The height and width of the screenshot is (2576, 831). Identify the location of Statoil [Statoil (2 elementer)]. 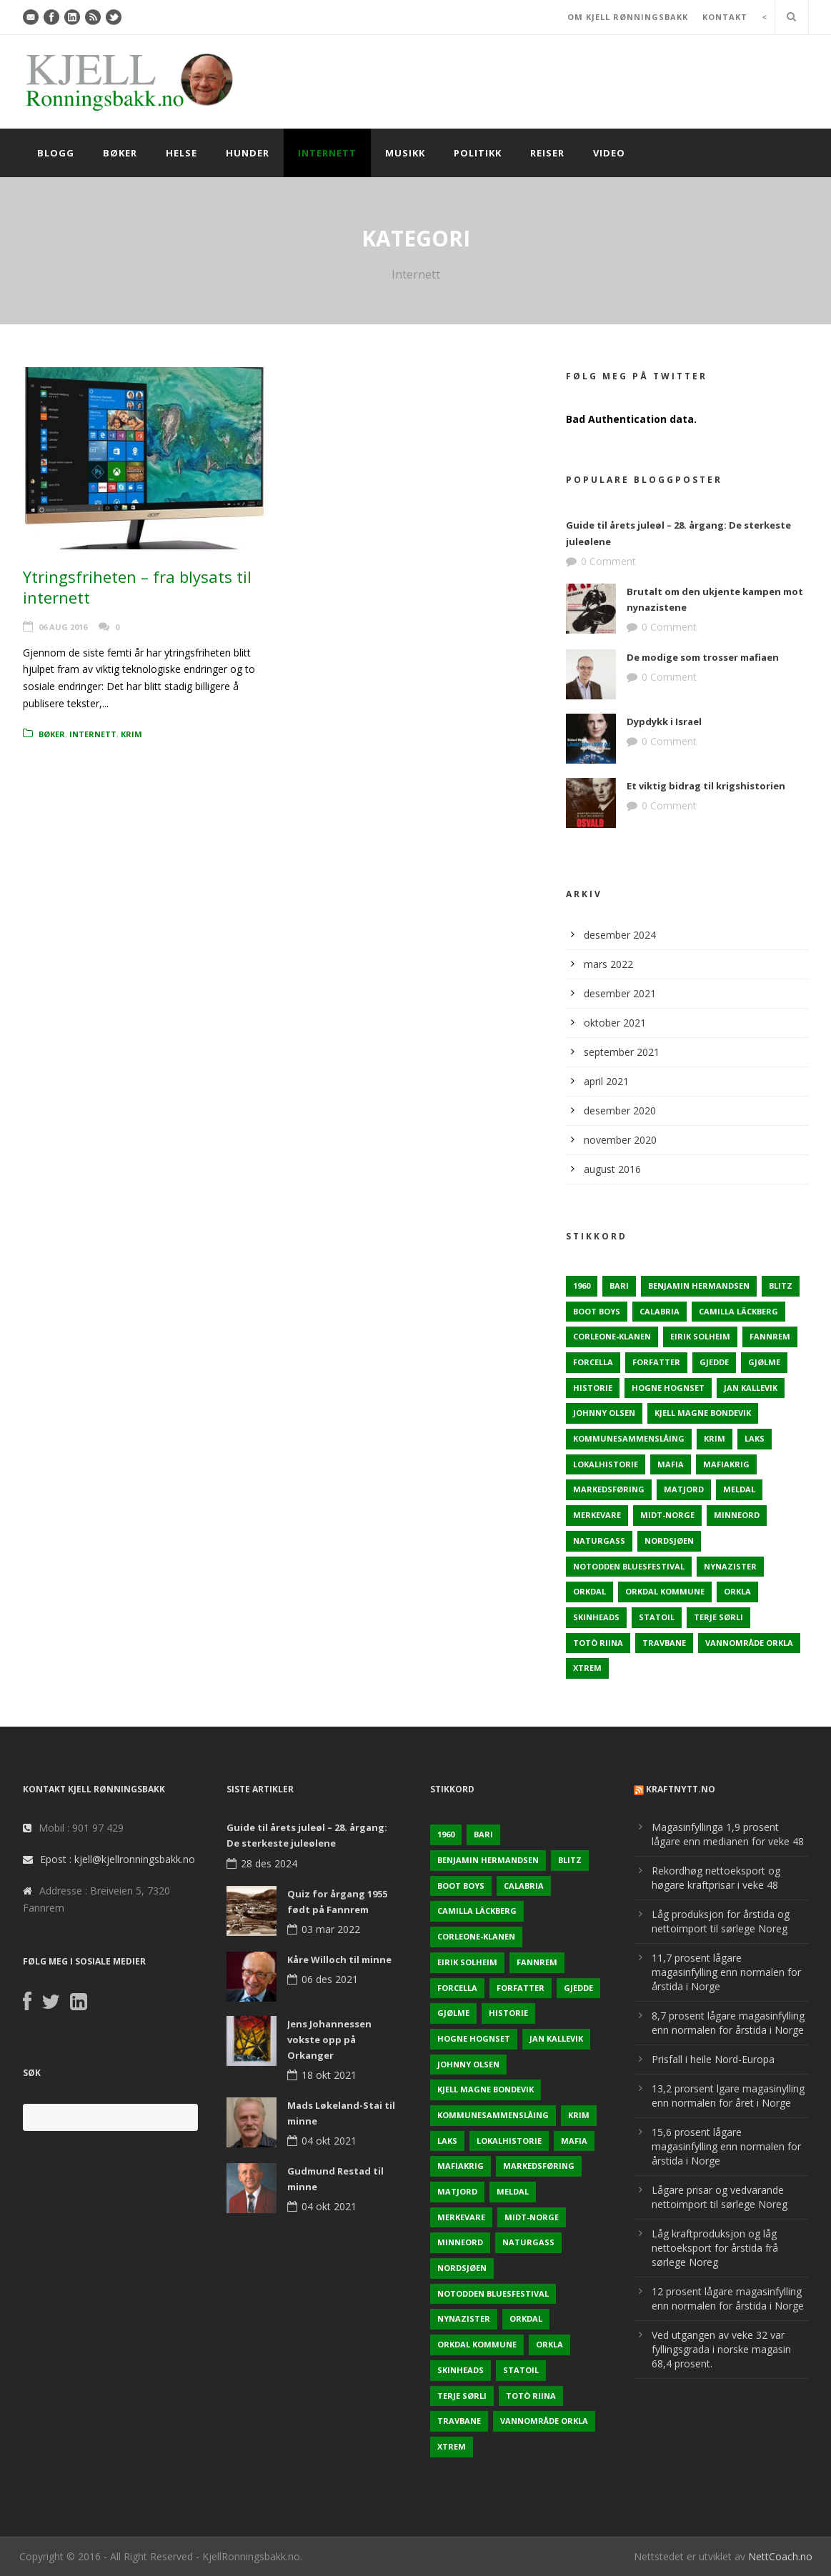
(657, 1617).